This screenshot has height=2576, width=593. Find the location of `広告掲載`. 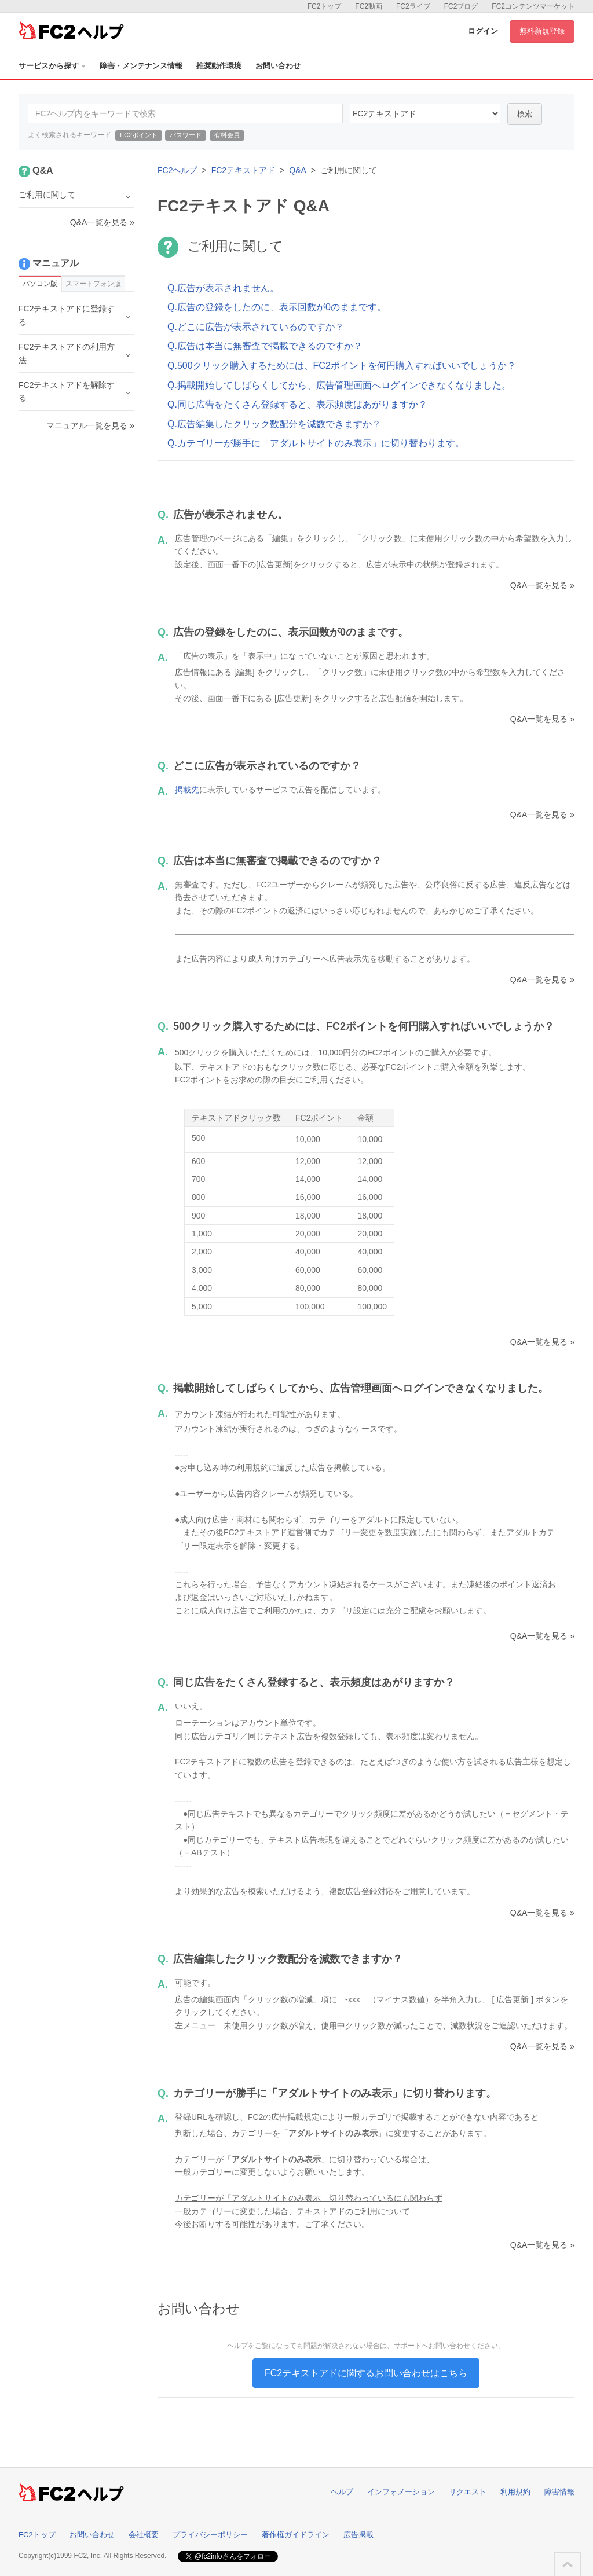

広告掲載 is located at coordinates (358, 2534).